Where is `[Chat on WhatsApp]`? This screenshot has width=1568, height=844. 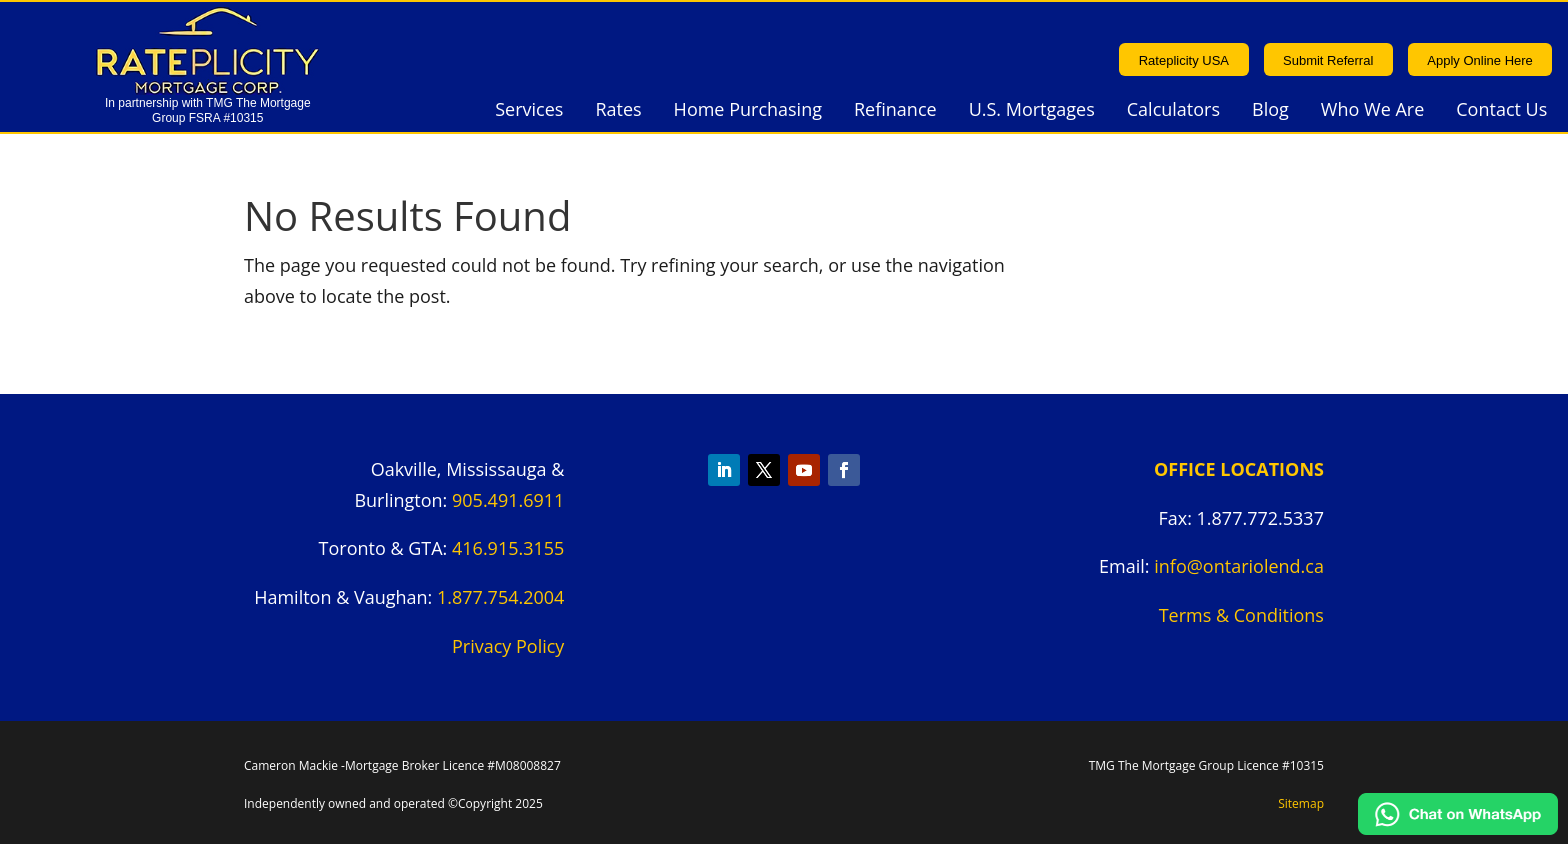 [Chat on WhatsApp] is located at coordinates (1458, 828).